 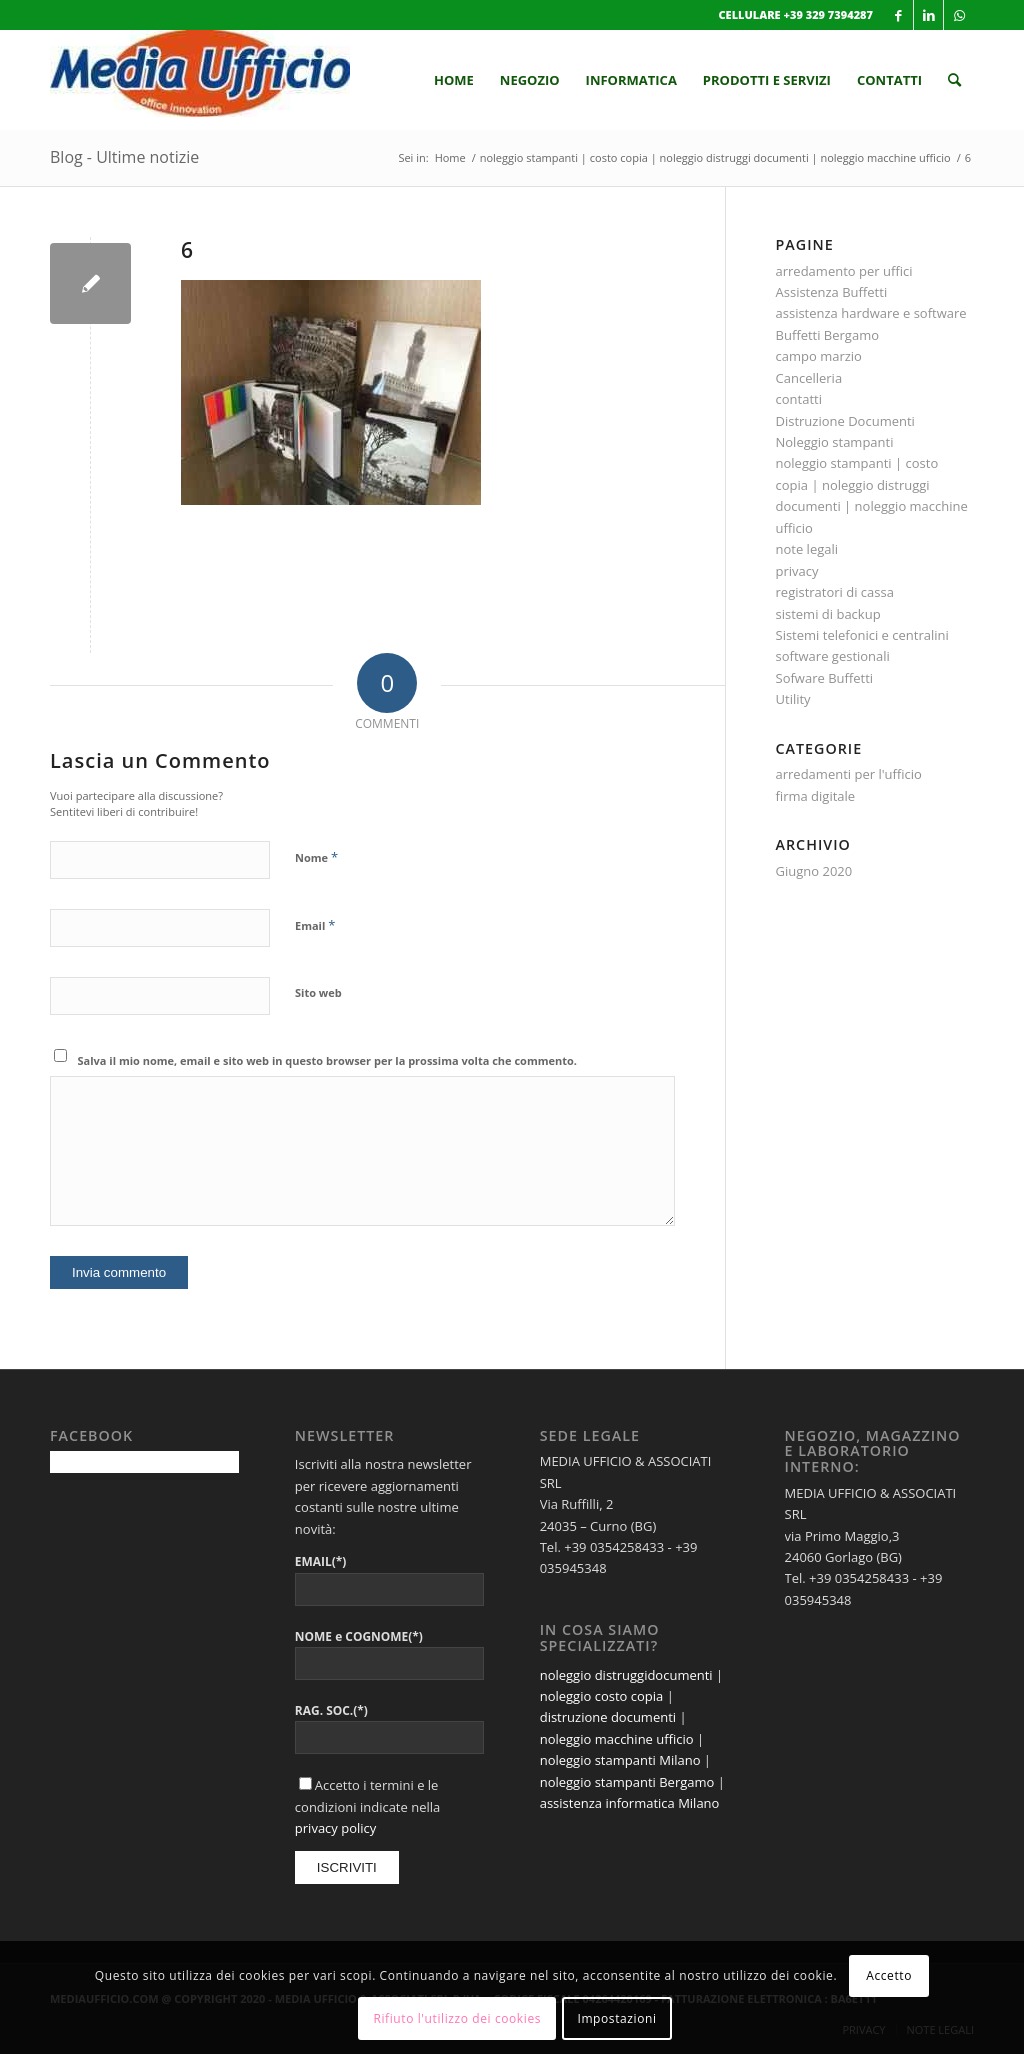 What do you see at coordinates (331, 1710) in the screenshot?
I see `RAG. SOC.(*)` at bounding box center [331, 1710].